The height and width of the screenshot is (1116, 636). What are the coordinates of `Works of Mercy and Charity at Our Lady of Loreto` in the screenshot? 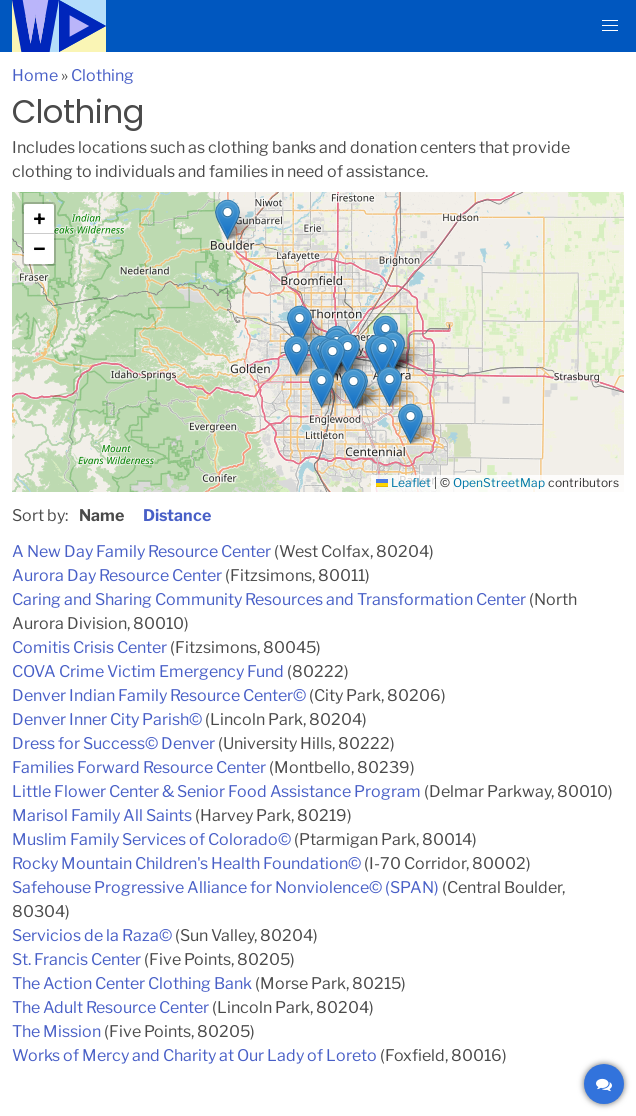 It's located at (194, 1055).